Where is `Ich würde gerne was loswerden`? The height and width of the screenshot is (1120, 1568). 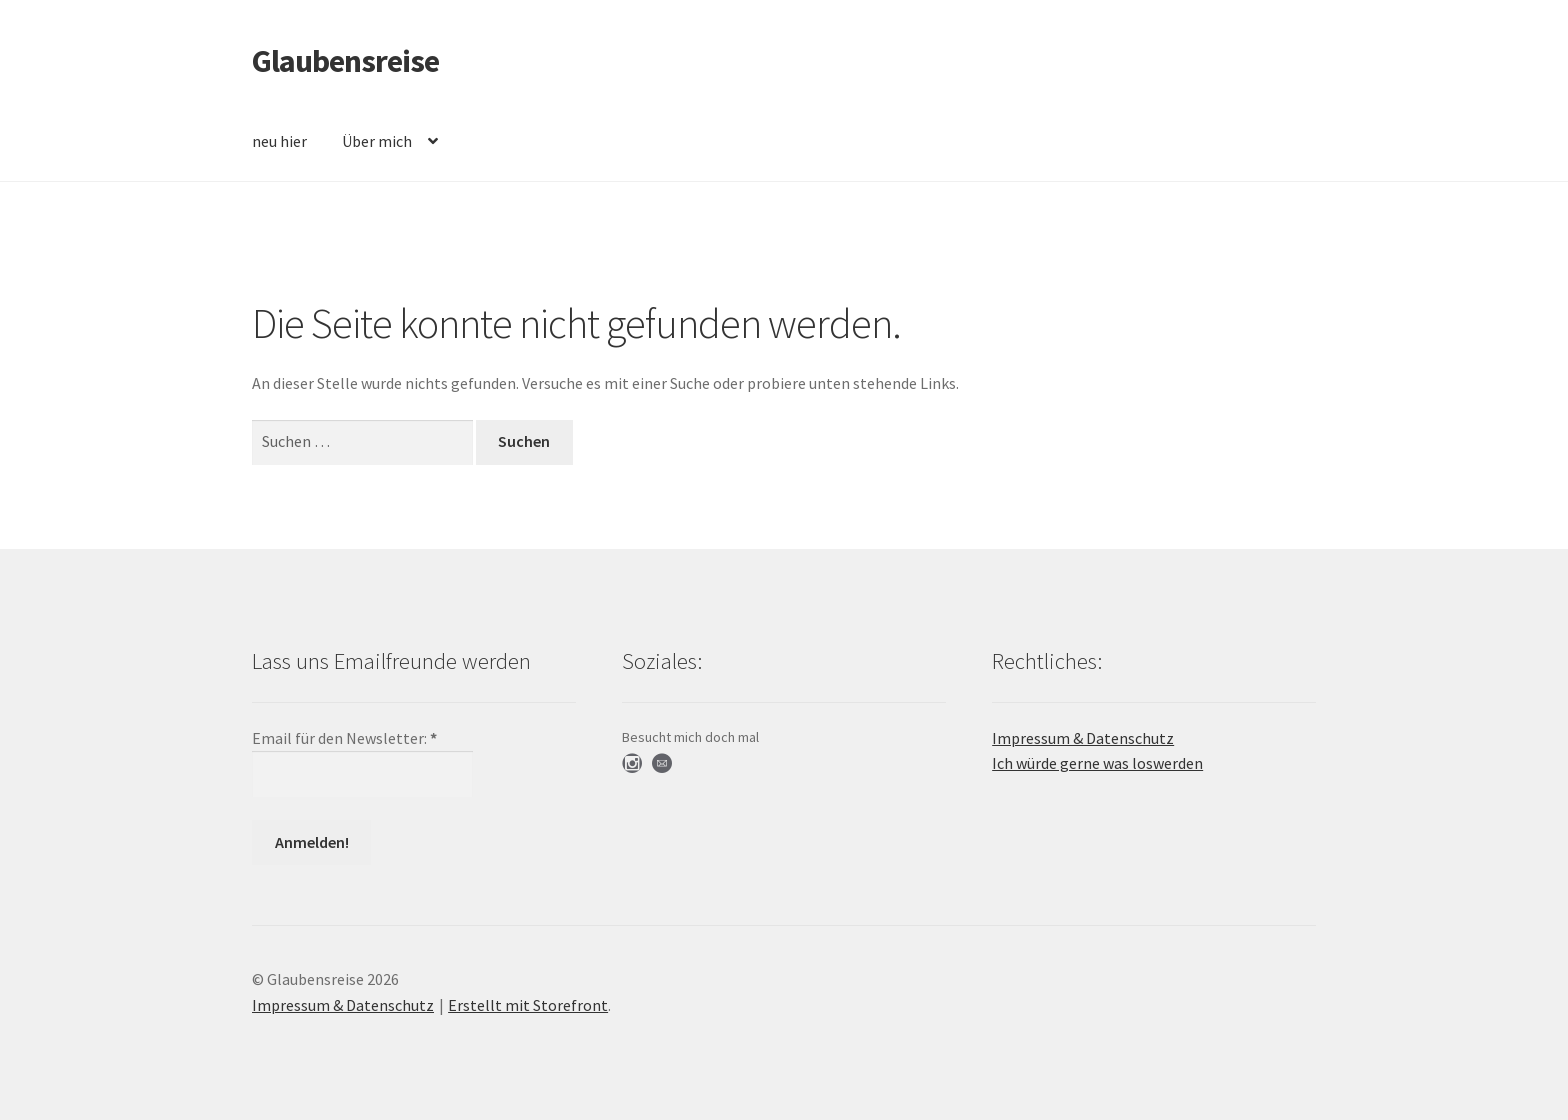
Ich würde gerne was loswerden is located at coordinates (1097, 763).